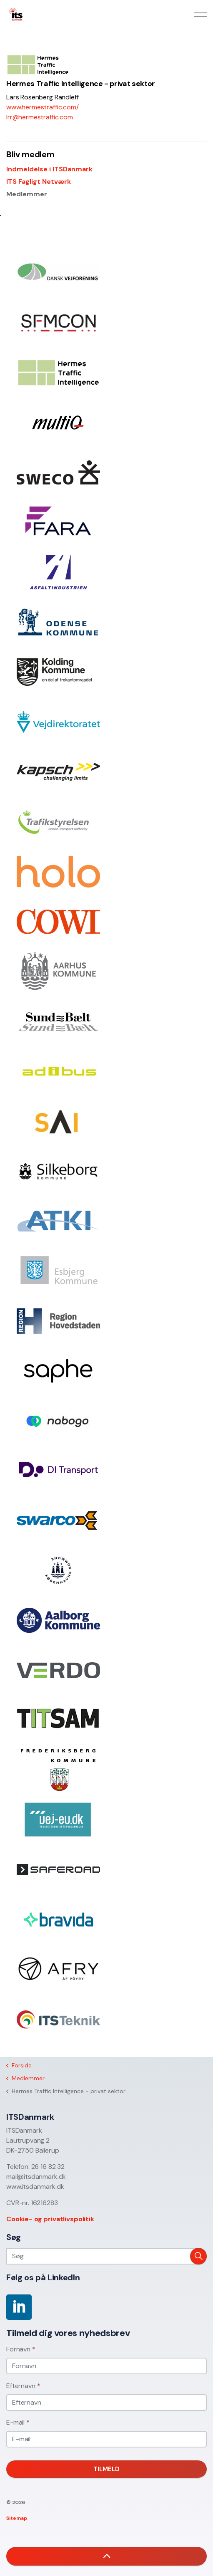 Image resolution: width=213 pixels, height=2576 pixels. I want to click on Bliv medlem, so click(30, 154).